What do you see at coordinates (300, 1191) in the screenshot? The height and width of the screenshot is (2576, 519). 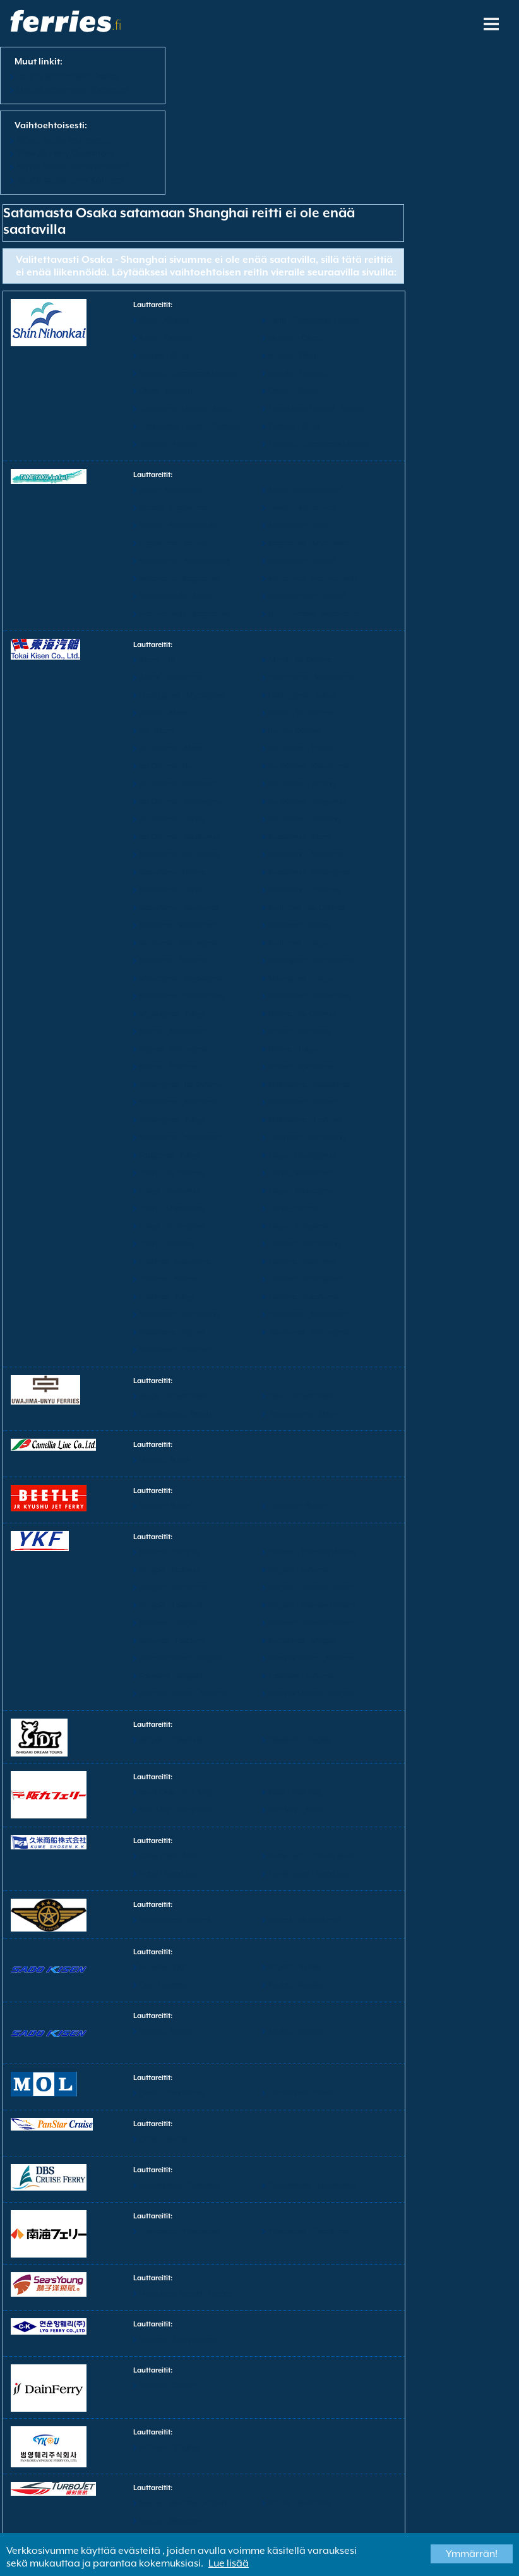 I see `Tokyo - Mikurajima` at bounding box center [300, 1191].